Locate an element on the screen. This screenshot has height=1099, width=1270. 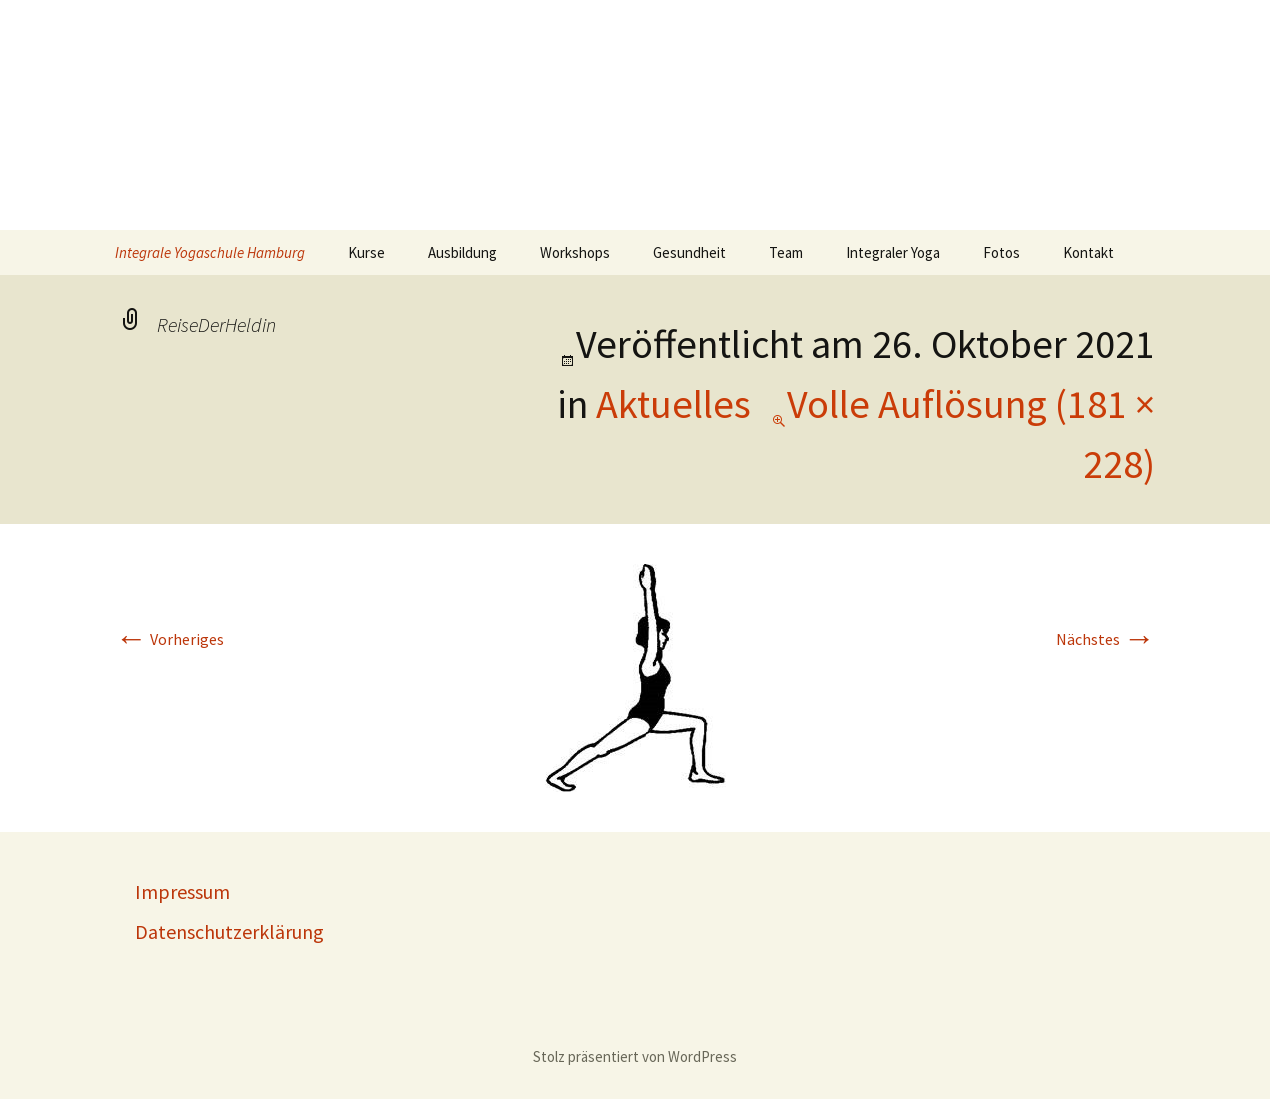
Ausbildung is located at coordinates (462, 252).